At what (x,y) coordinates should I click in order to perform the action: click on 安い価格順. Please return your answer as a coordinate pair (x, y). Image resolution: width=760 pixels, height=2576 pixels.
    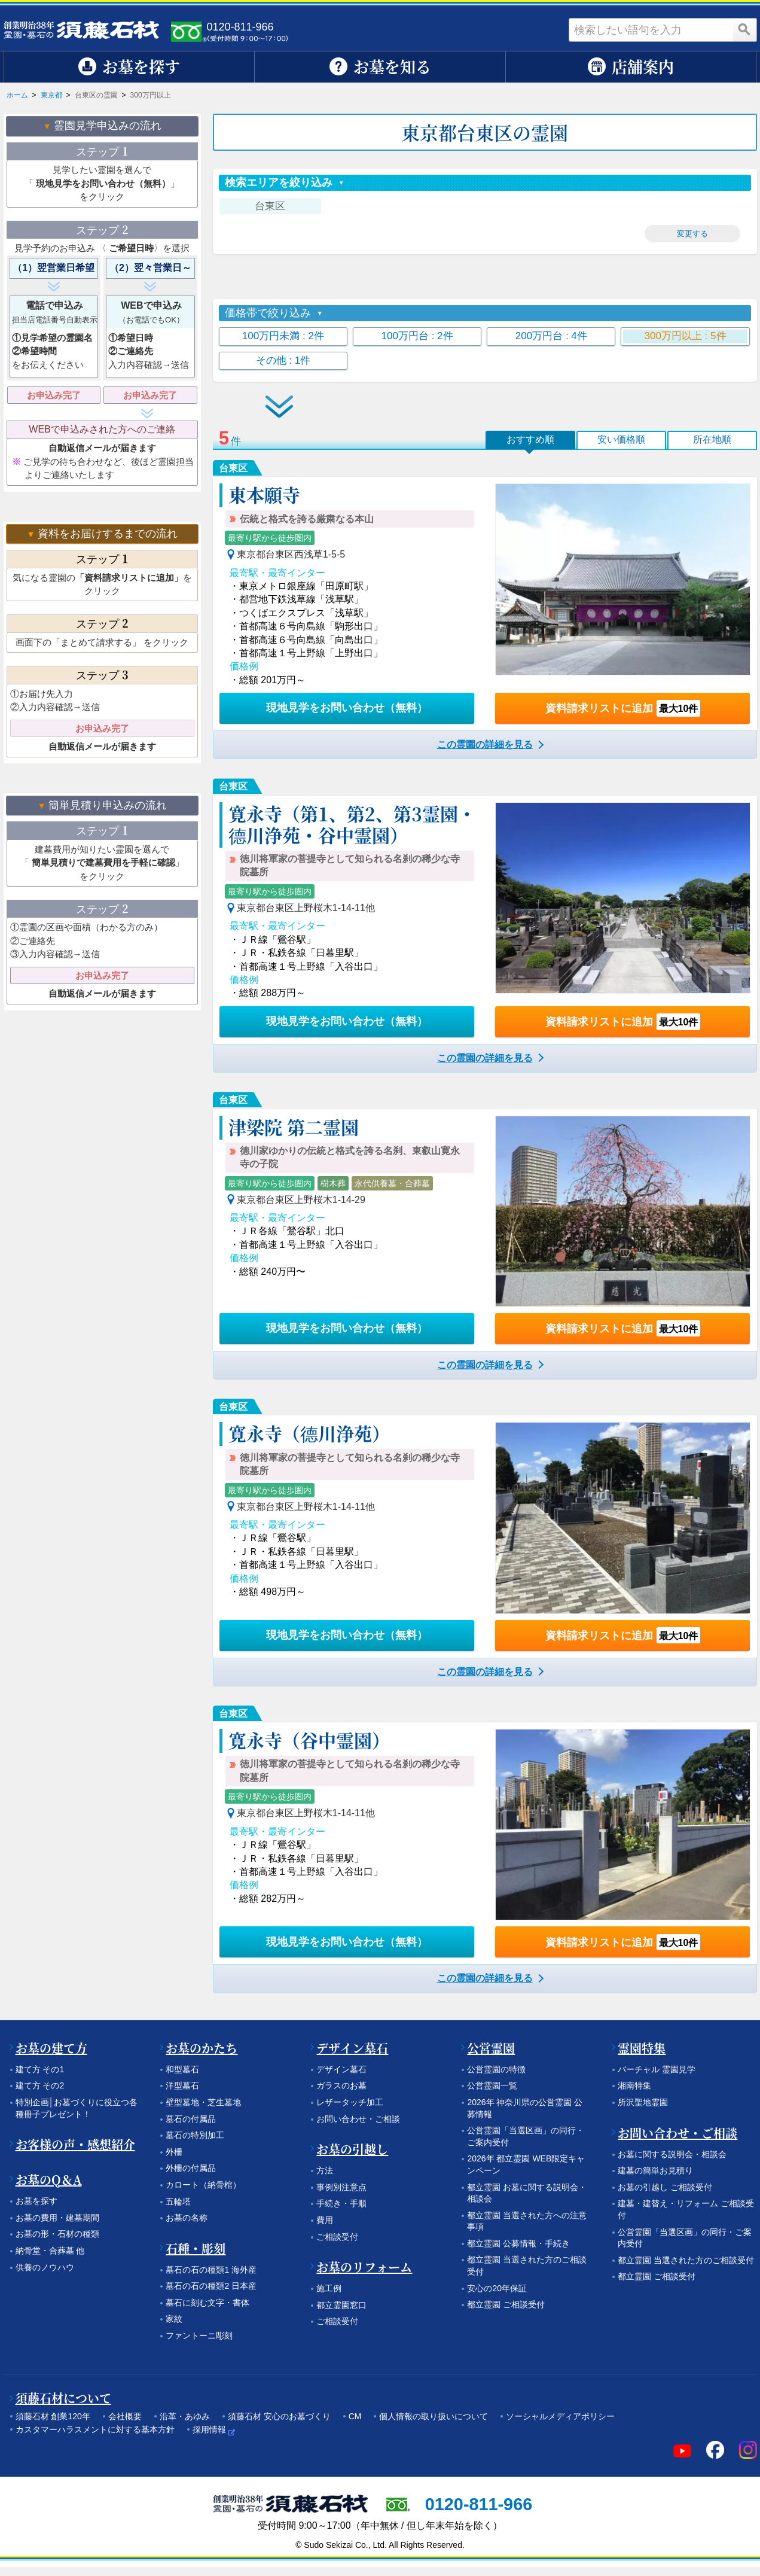
    Looking at the image, I should click on (621, 439).